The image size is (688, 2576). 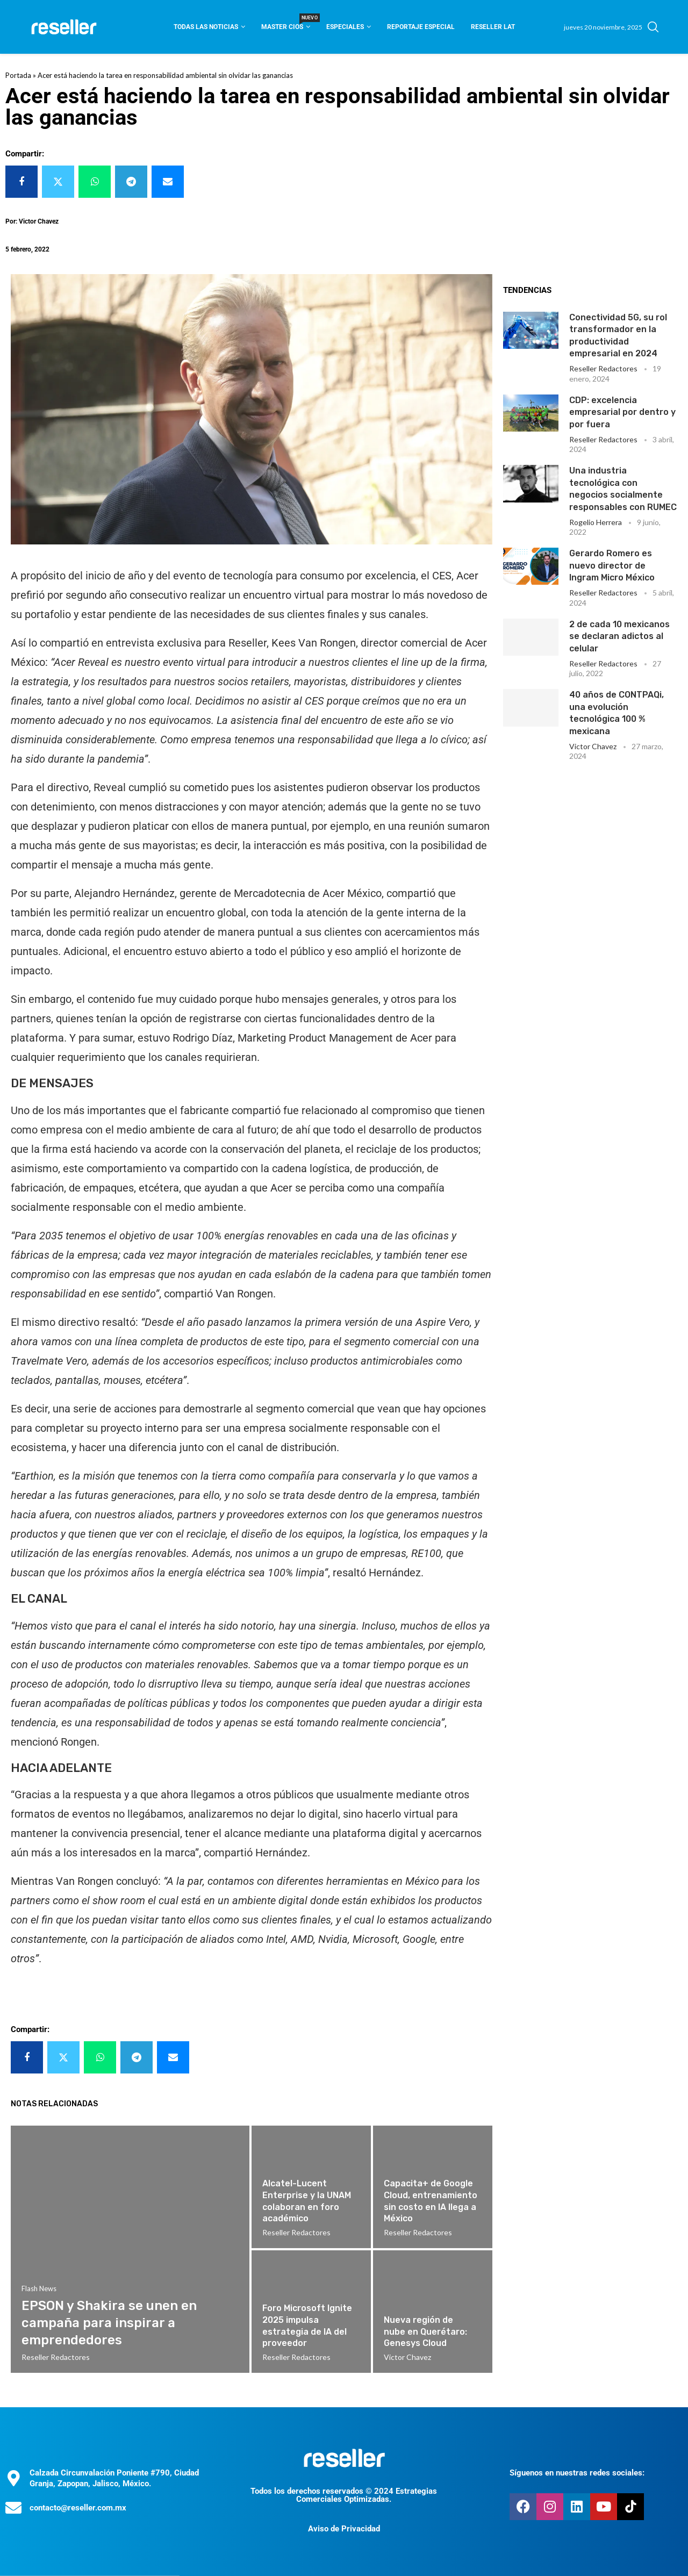 What do you see at coordinates (593, 746) in the screenshot?
I see `Victor Chavez` at bounding box center [593, 746].